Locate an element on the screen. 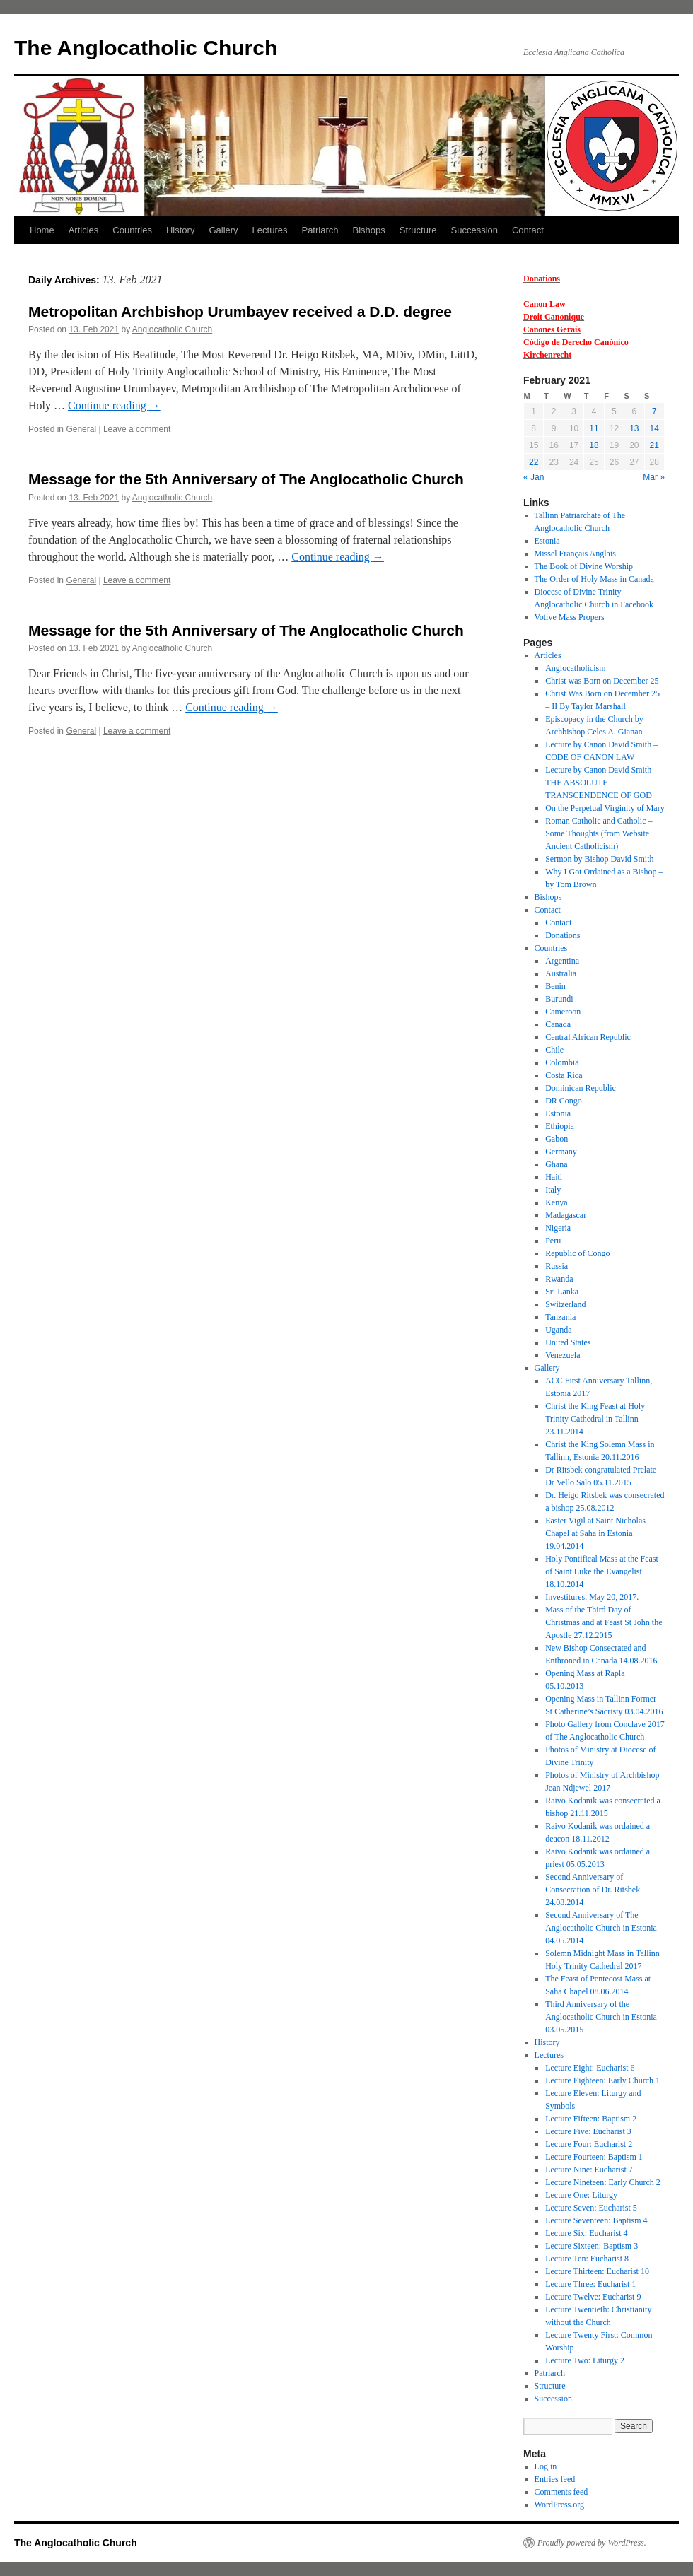 The image size is (693, 2576). Chile is located at coordinates (554, 1050).